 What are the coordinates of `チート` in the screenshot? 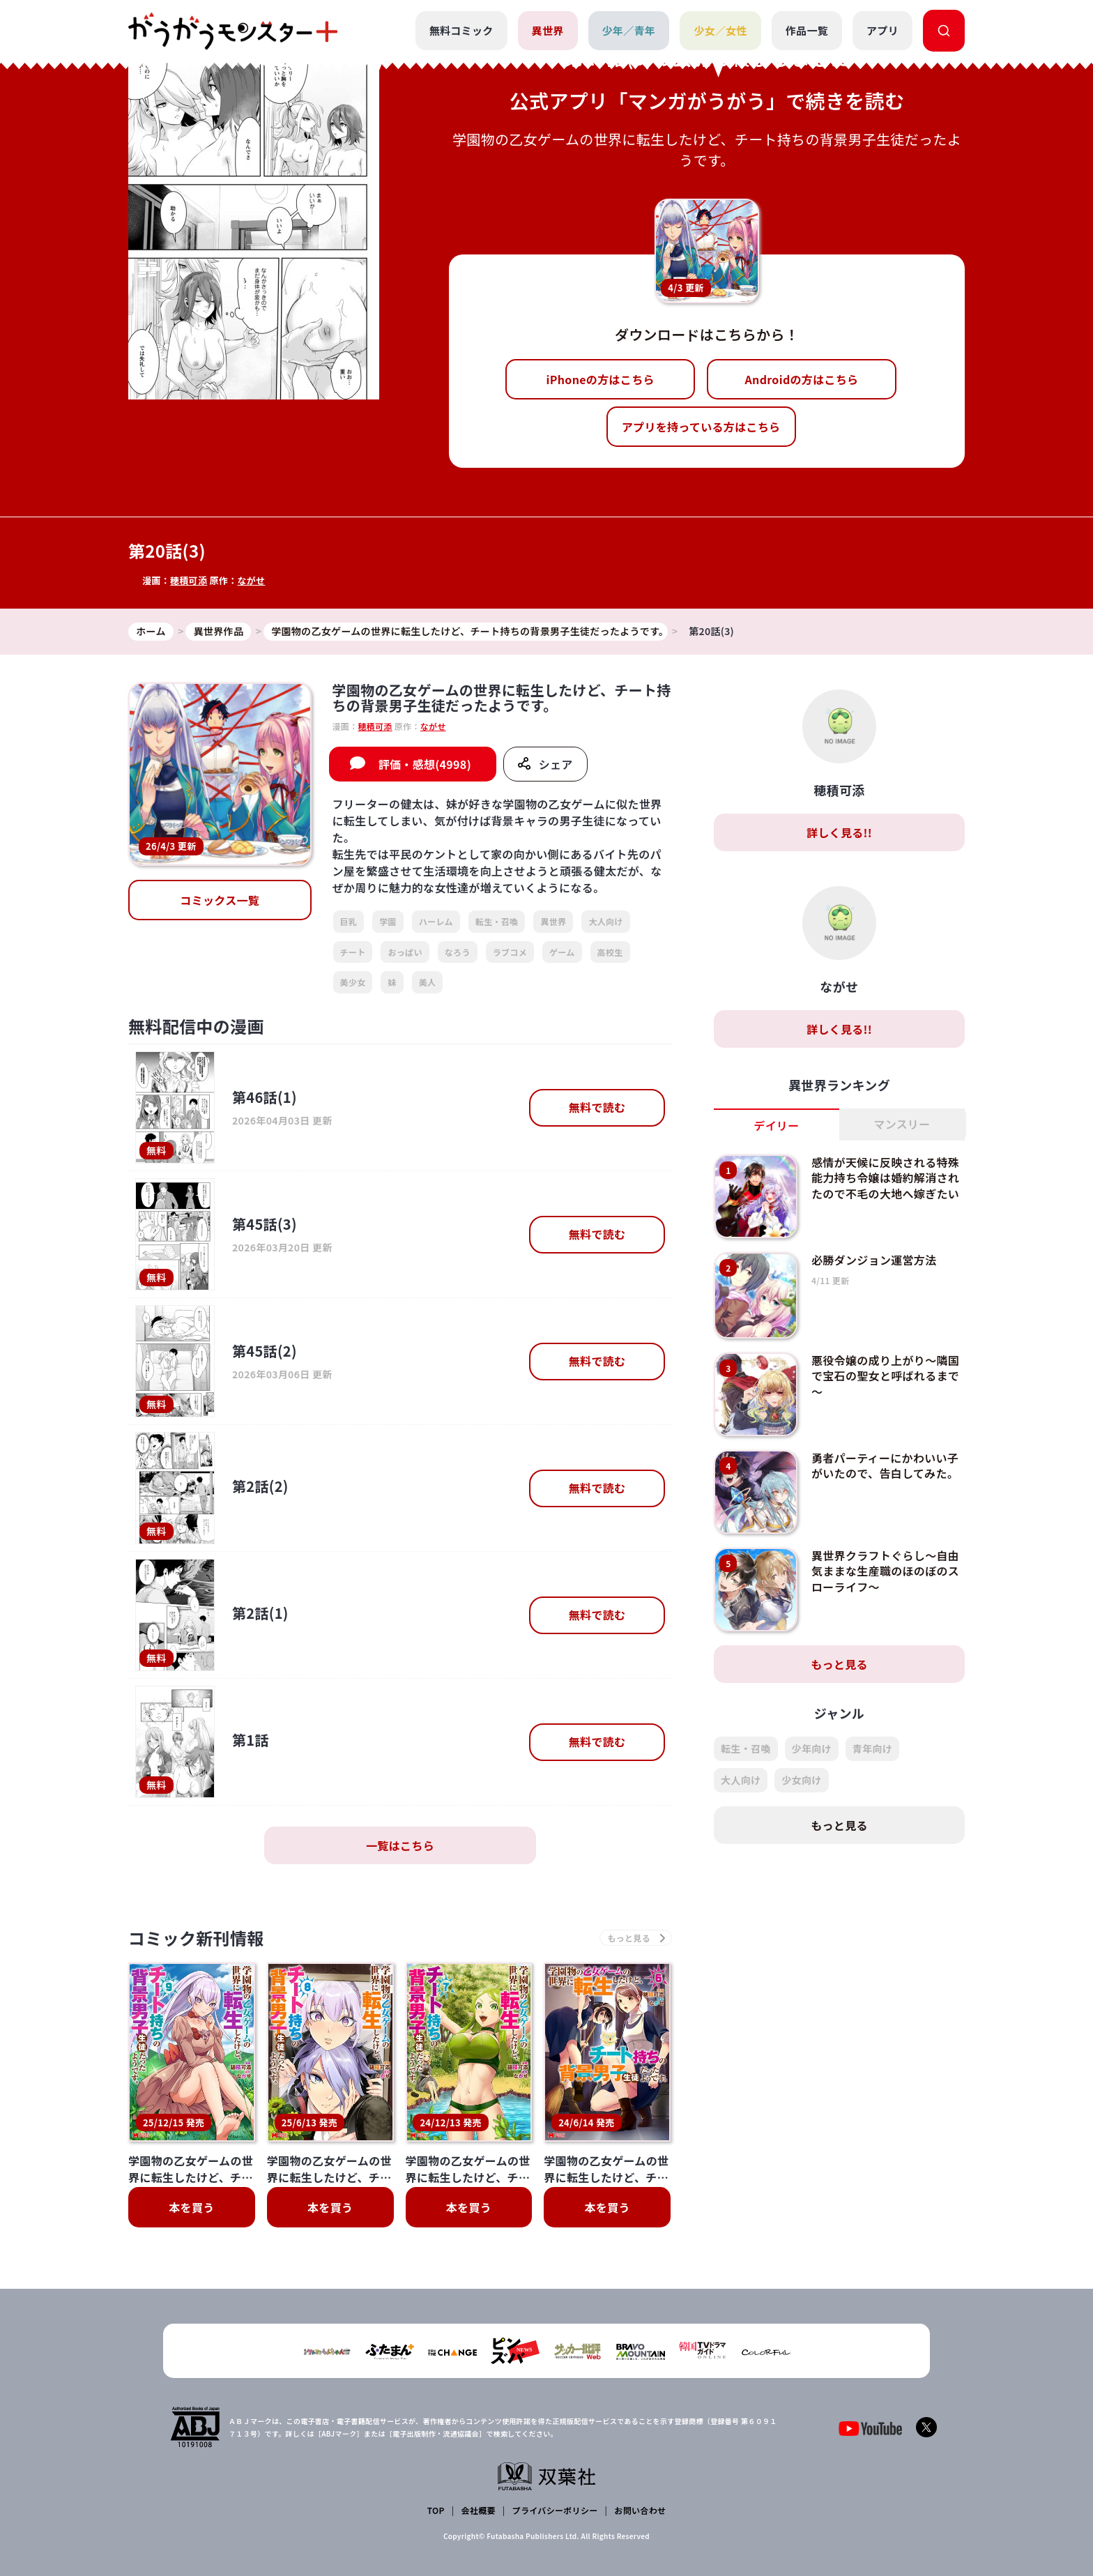 It's located at (353, 952).